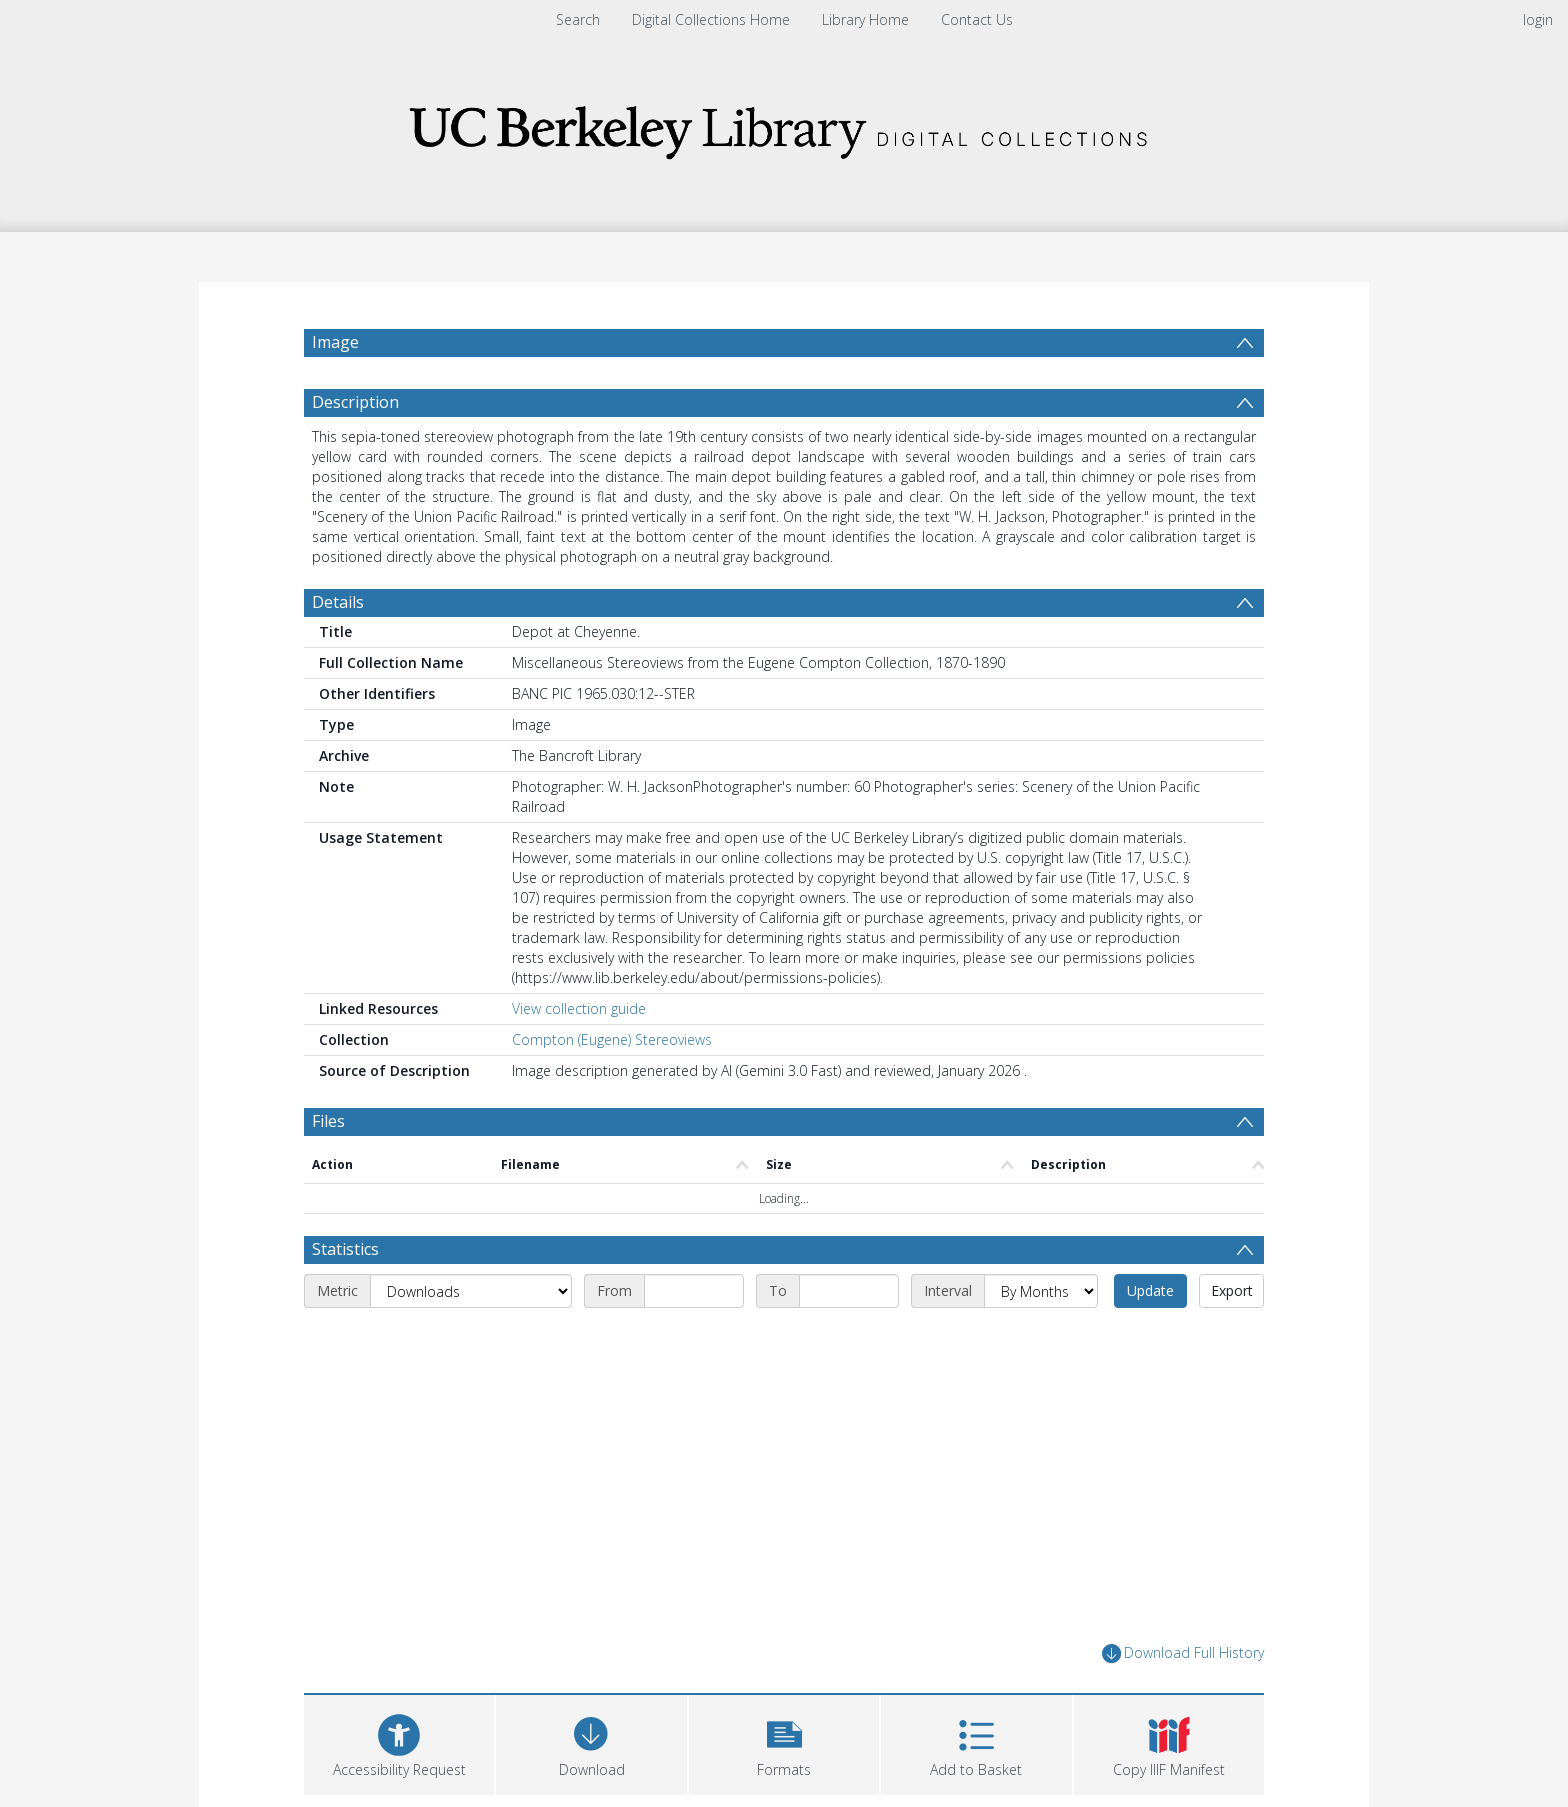 Image resolution: width=1568 pixels, height=1807 pixels. What do you see at coordinates (355, 402) in the screenshot?
I see `Description` at bounding box center [355, 402].